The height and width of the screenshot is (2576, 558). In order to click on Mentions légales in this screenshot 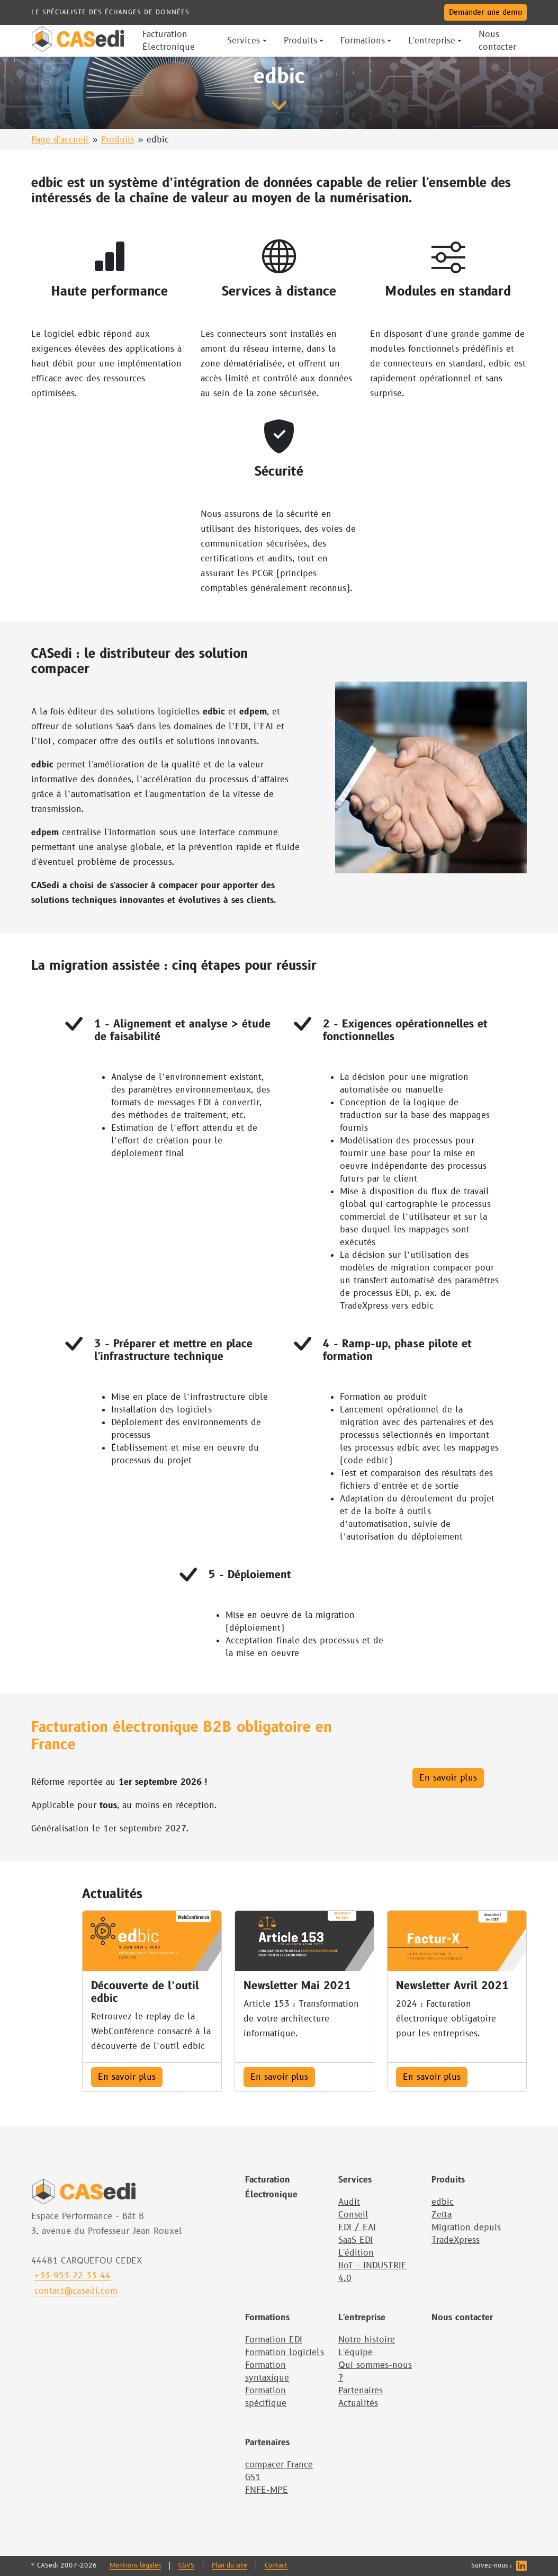, I will do `click(135, 2565)`.